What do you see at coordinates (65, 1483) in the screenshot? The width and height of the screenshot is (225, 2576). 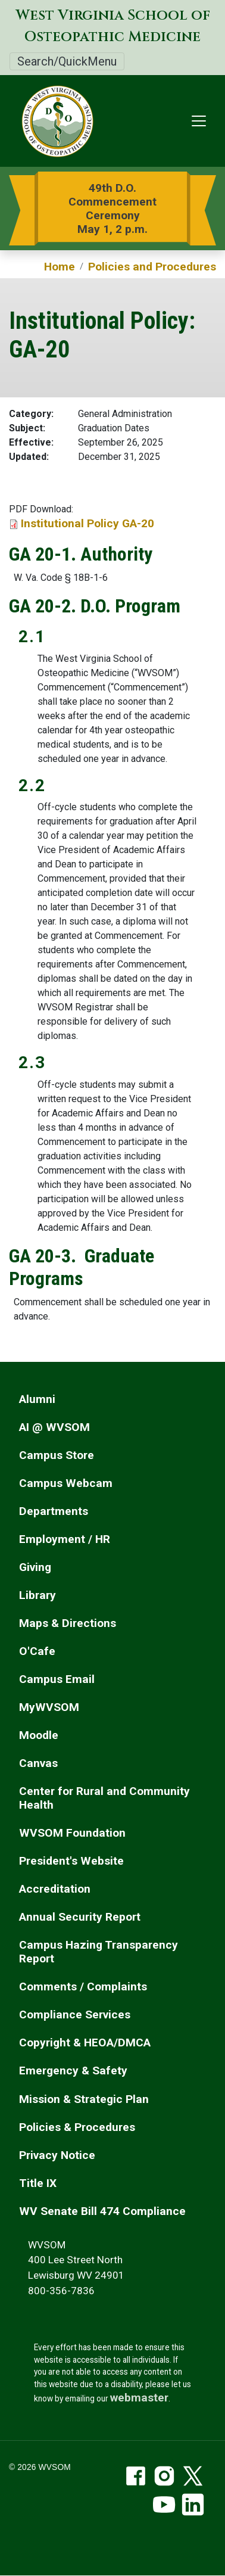 I see `Campus Webcam` at bounding box center [65, 1483].